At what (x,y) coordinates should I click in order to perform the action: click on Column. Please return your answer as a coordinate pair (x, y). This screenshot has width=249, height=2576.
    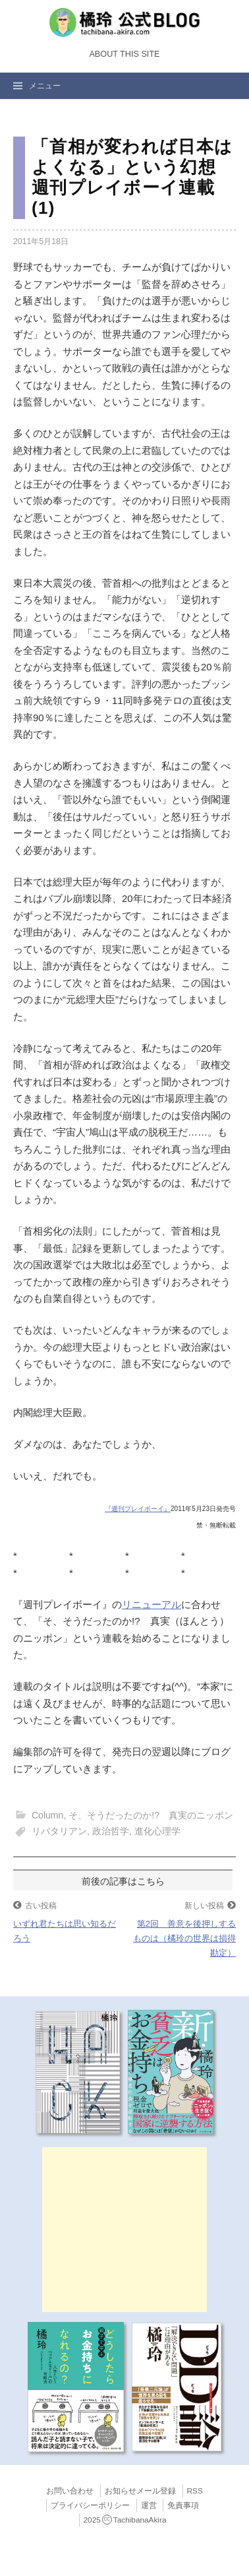
    Looking at the image, I should click on (47, 1815).